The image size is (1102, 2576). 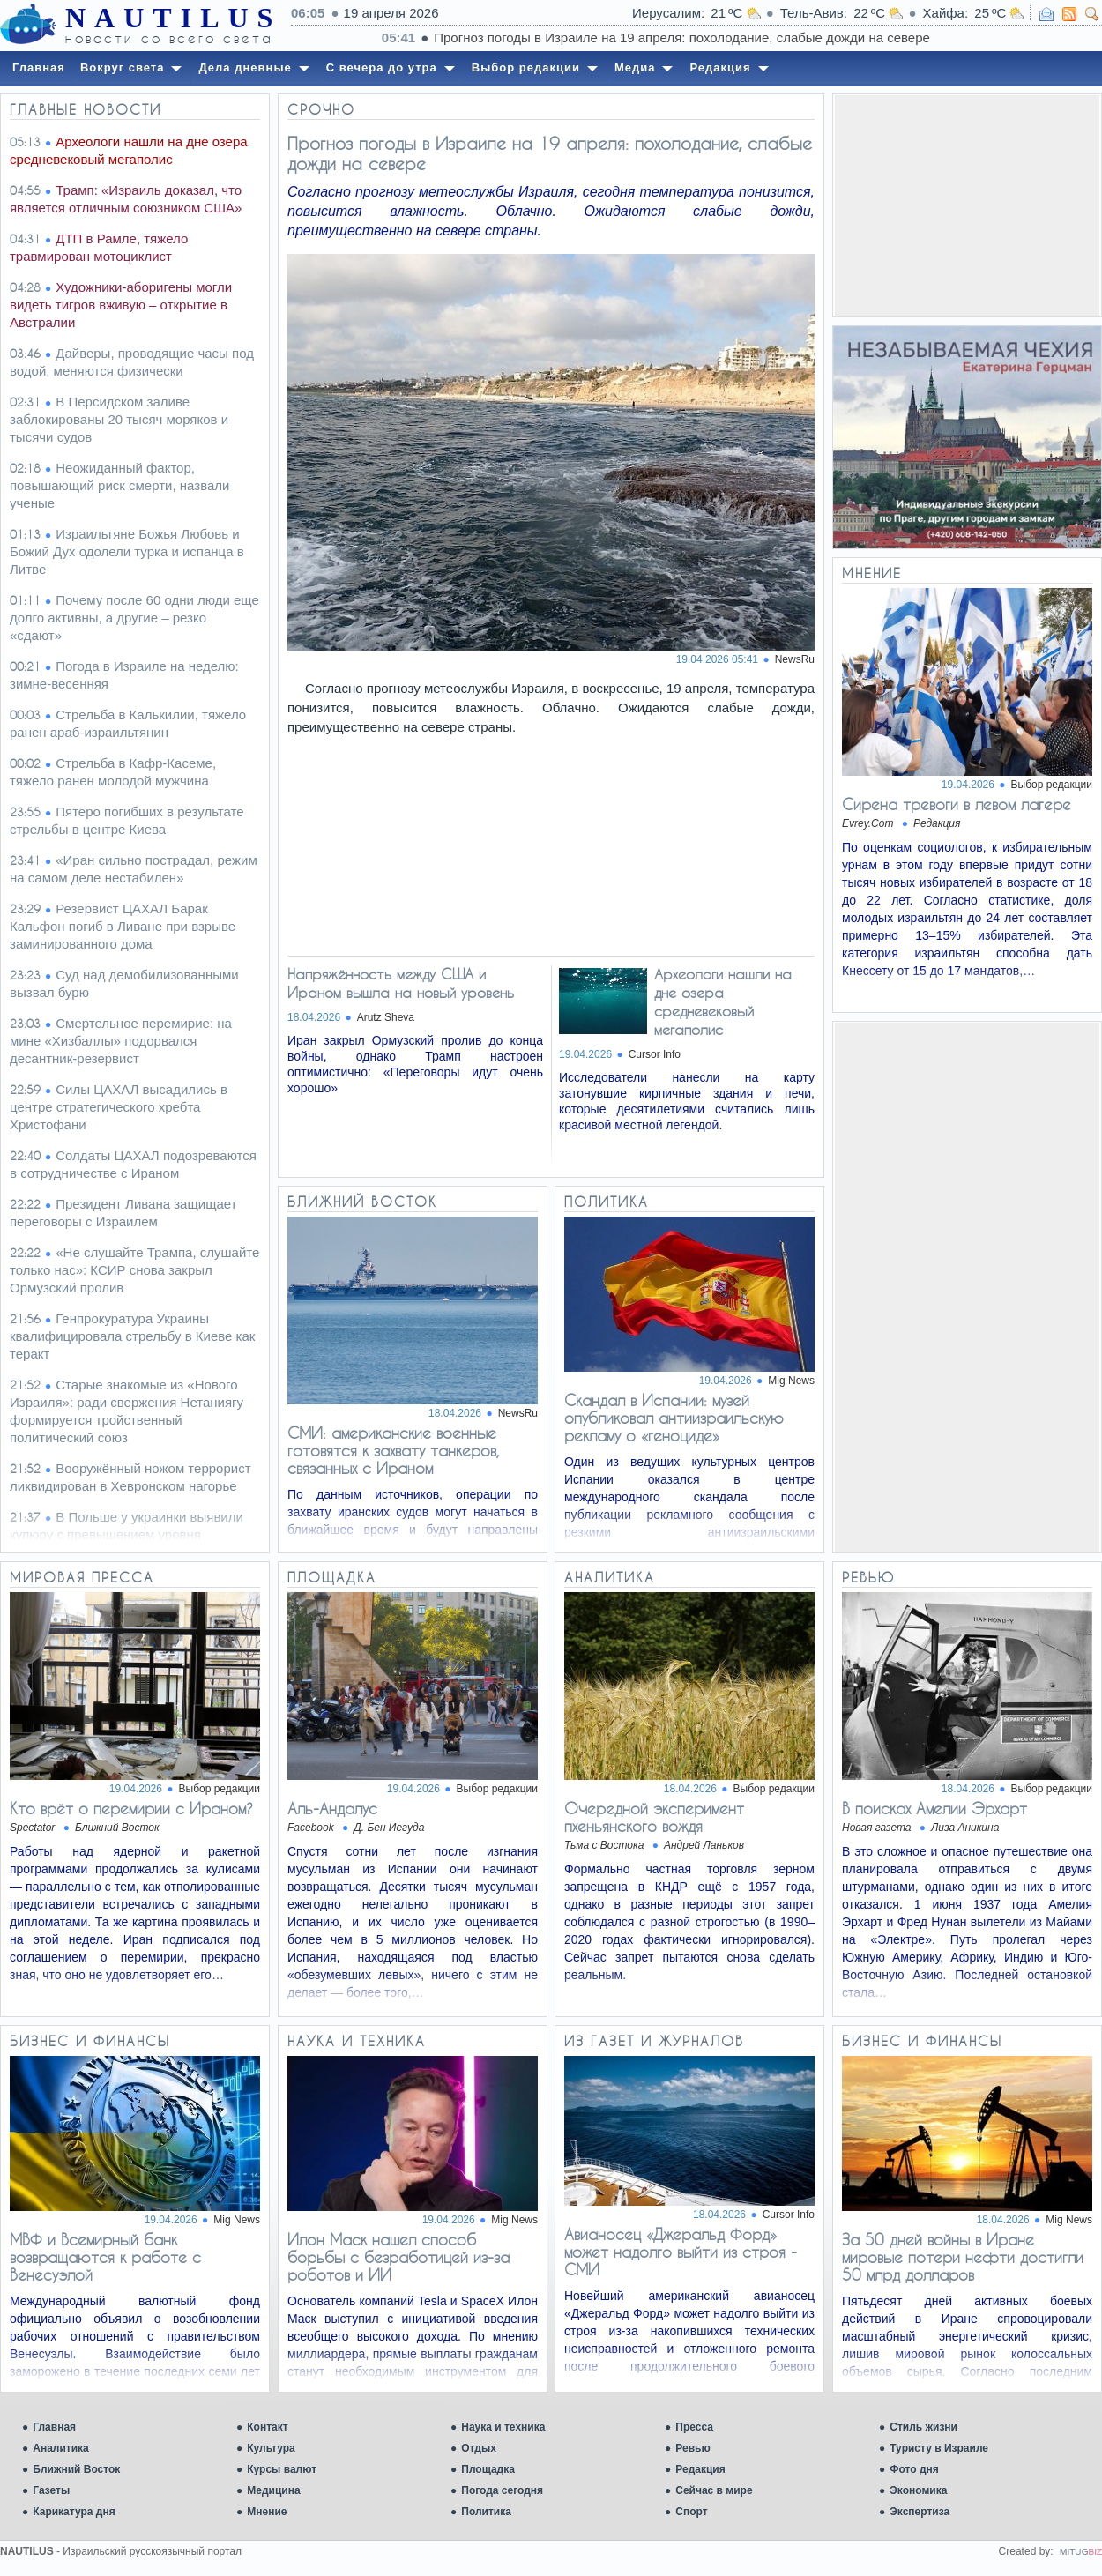 What do you see at coordinates (267, 2511) in the screenshot?
I see `Мнение` at bounding box center [267, 2511].